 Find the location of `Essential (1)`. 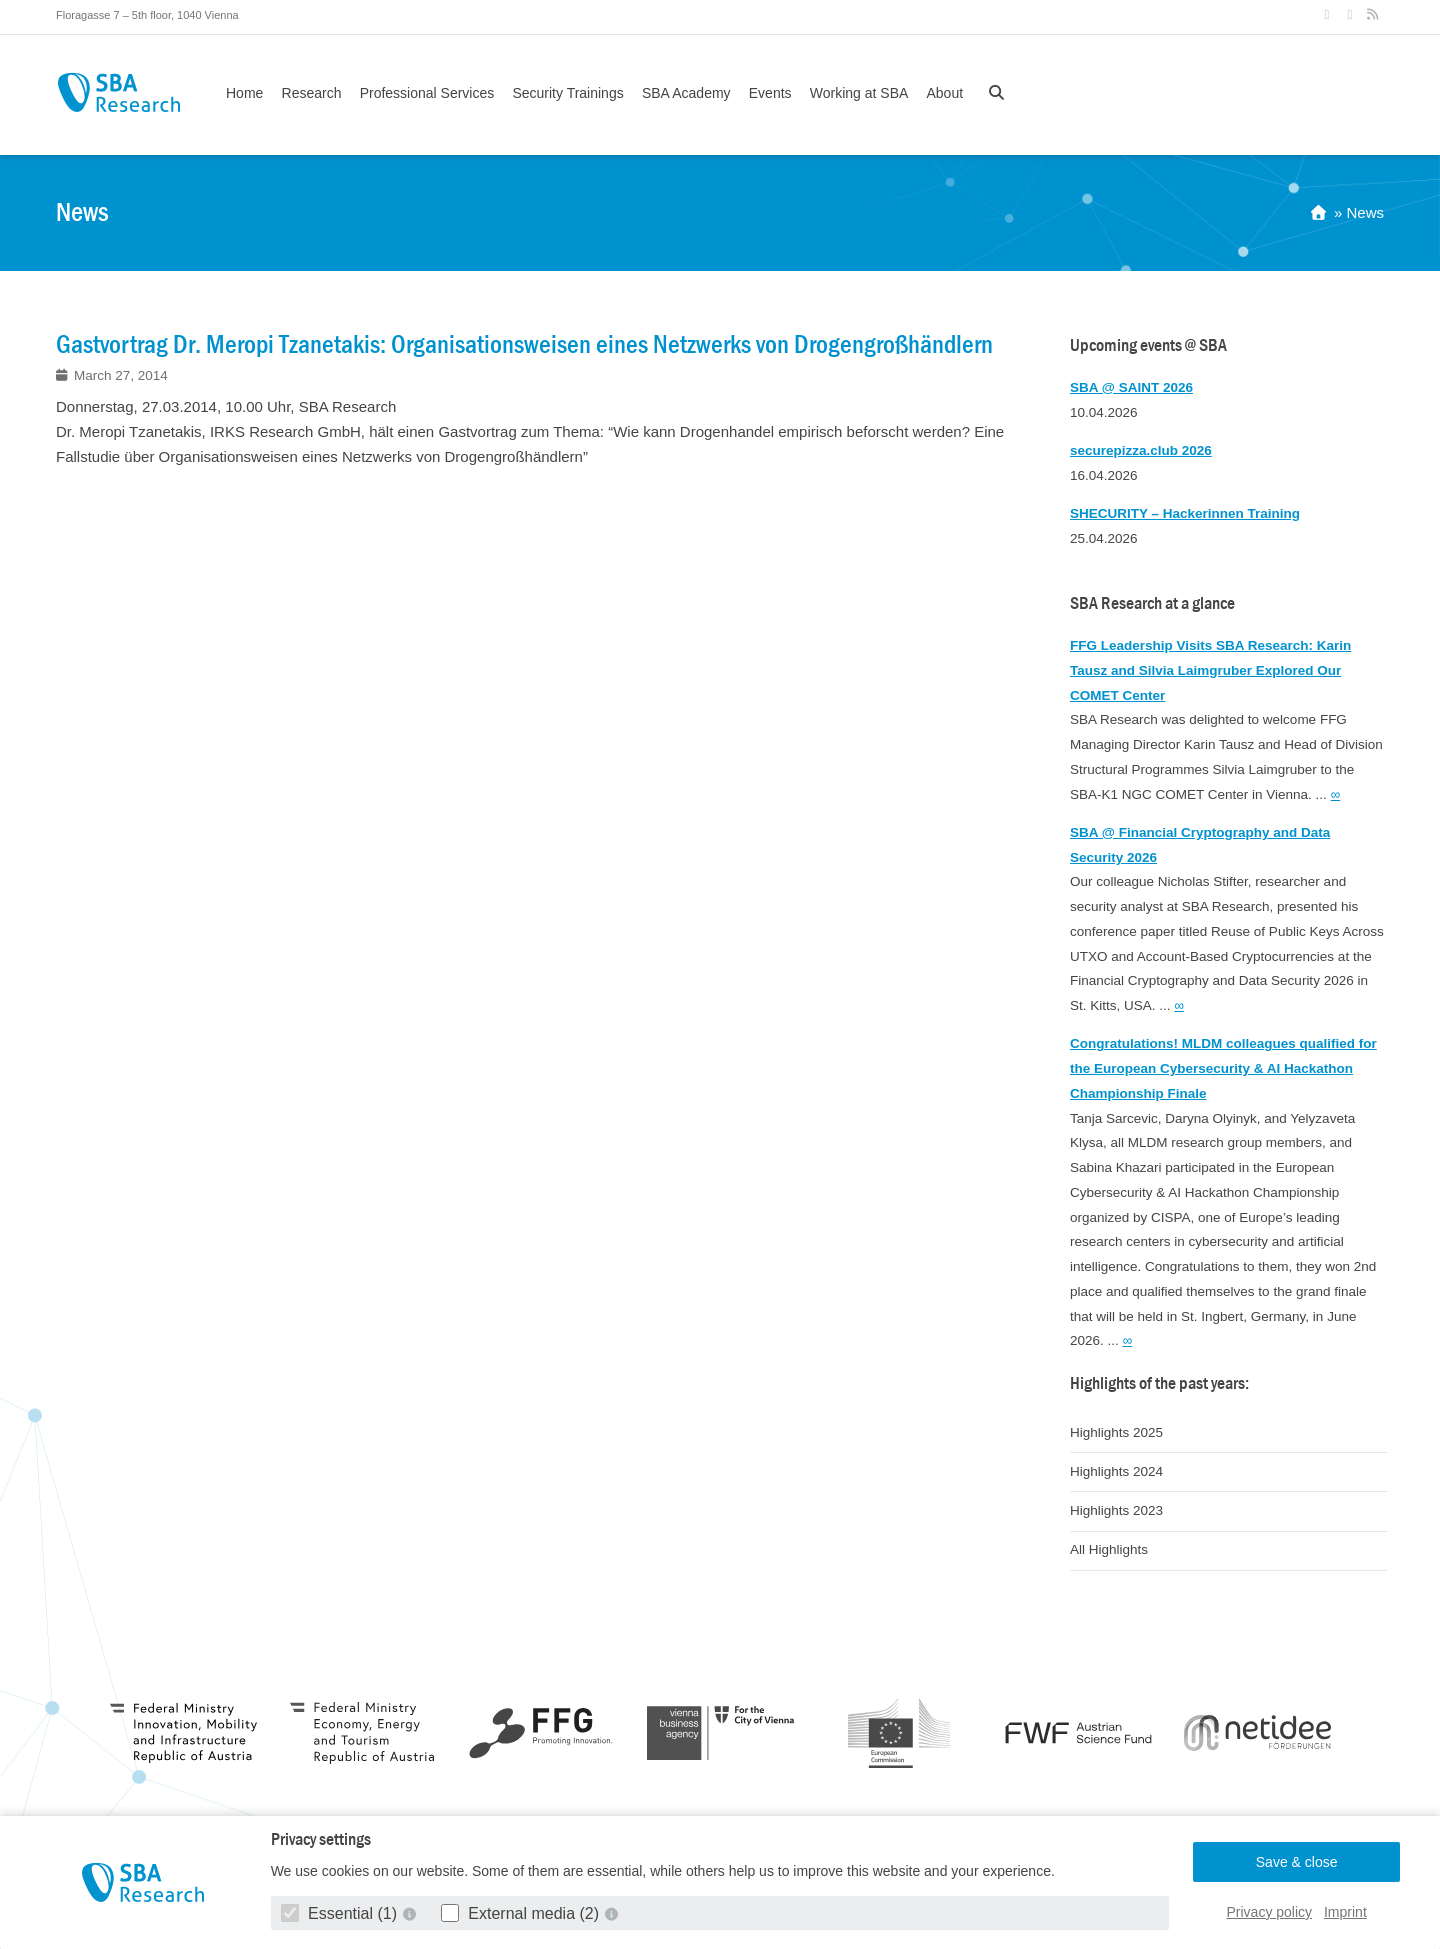

Essential (1) is located at coordinates (341, 1913).